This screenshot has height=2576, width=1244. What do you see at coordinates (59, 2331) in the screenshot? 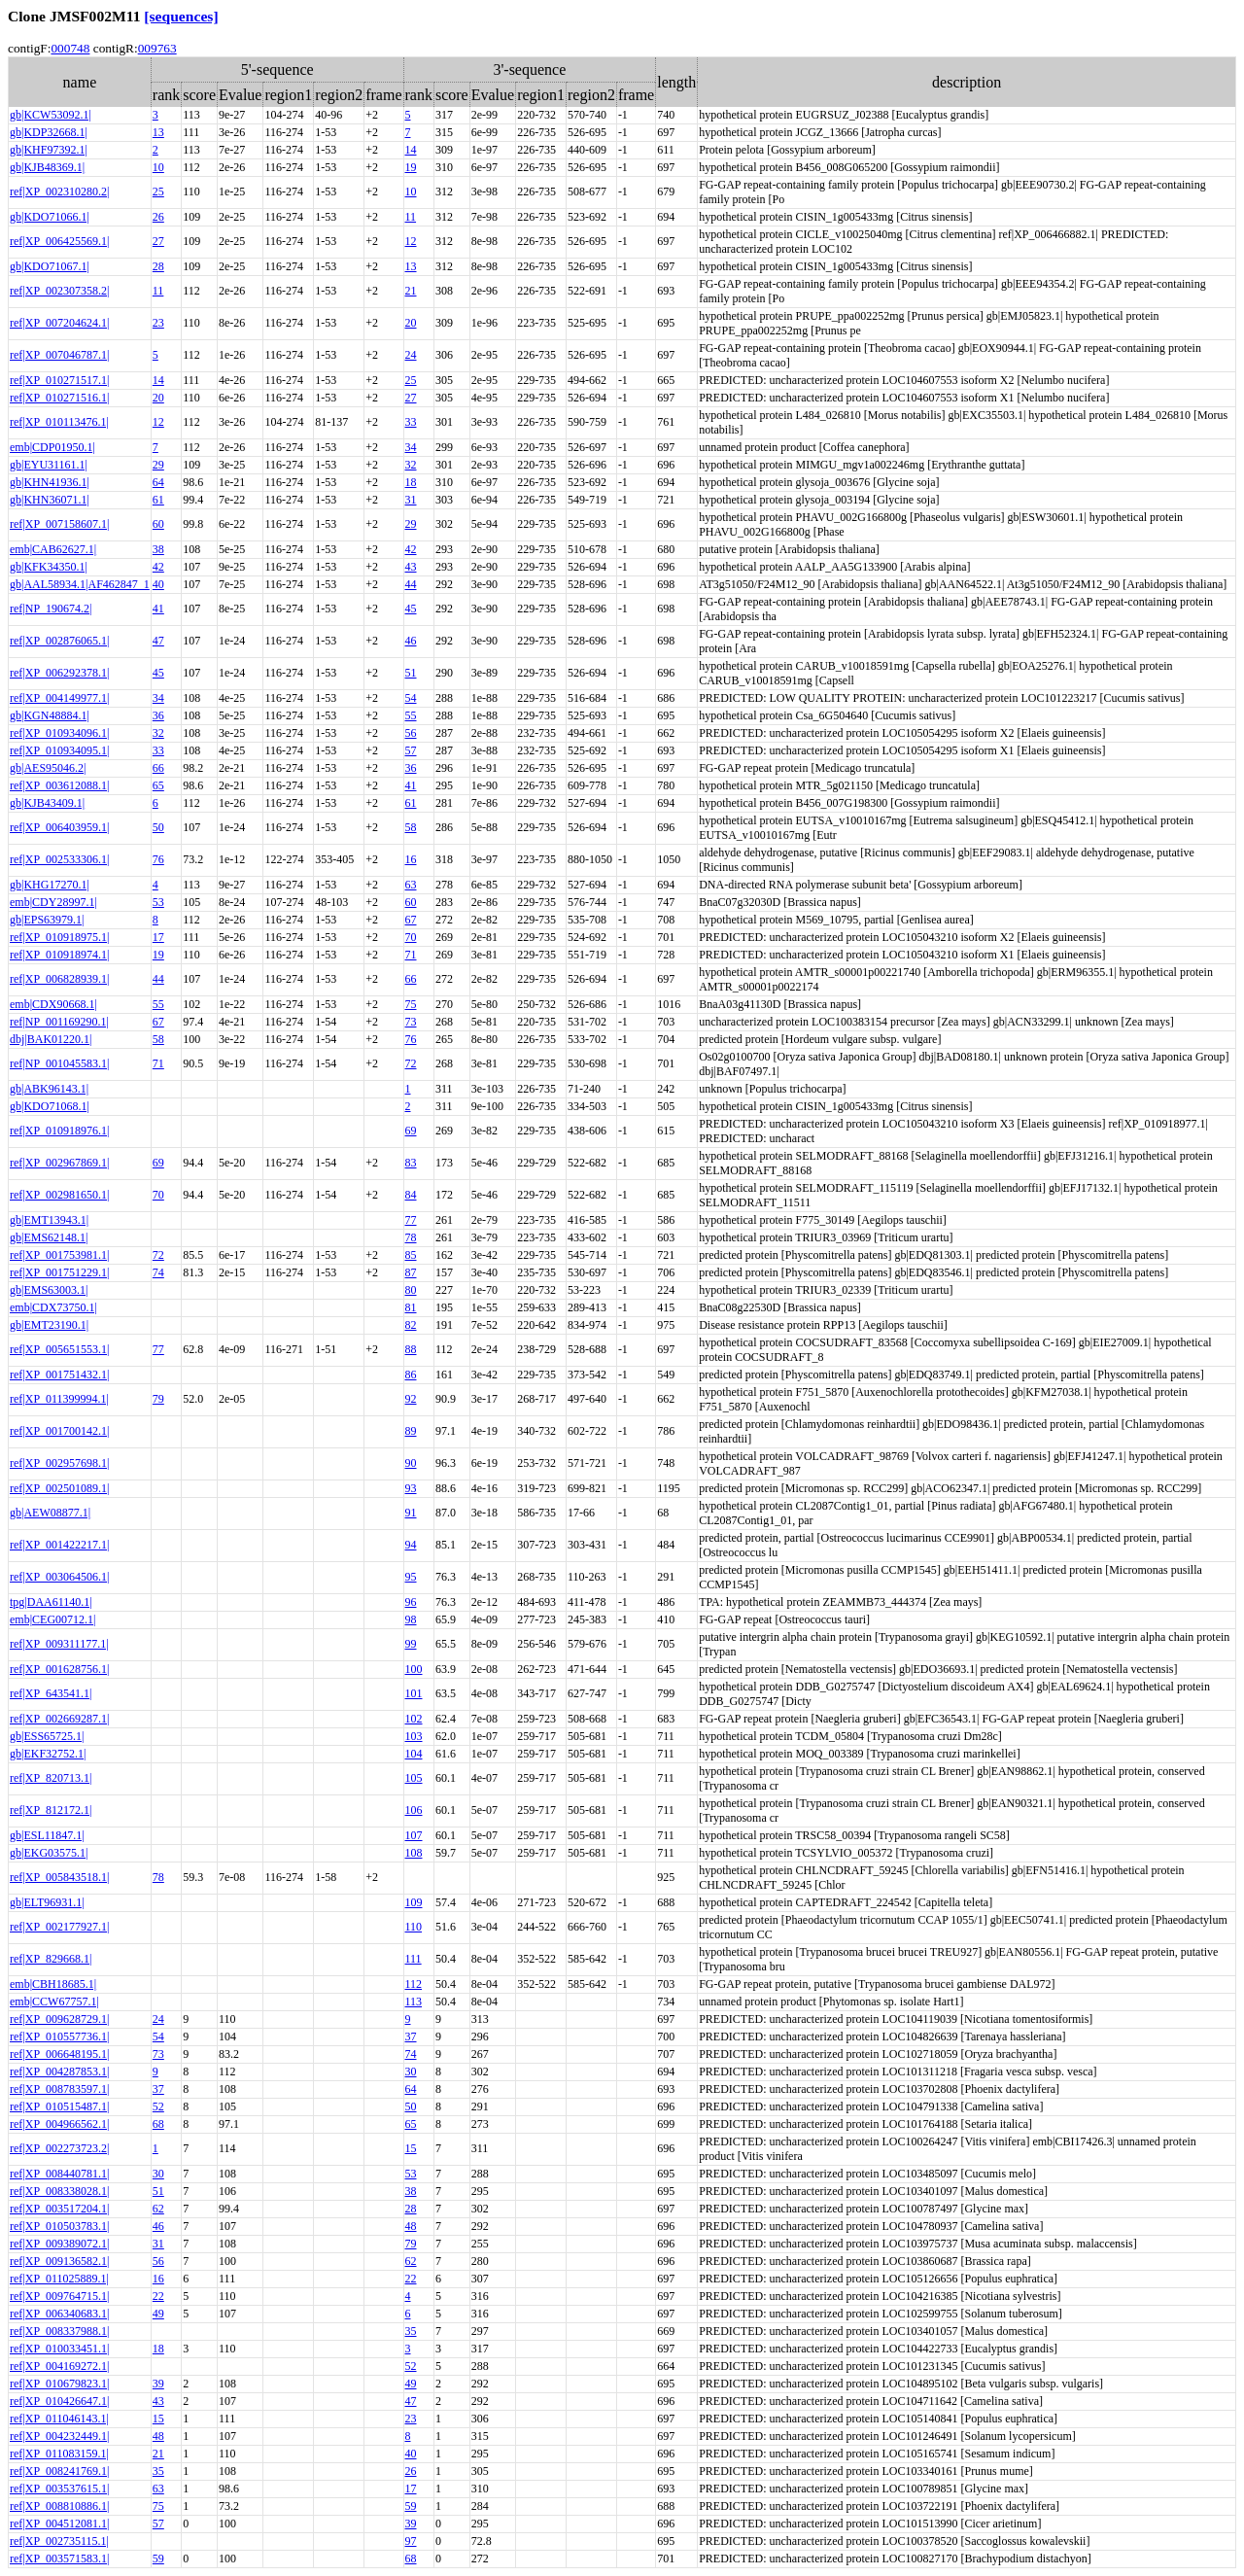
I see `ref|XP_008337988.1|` at bounding box center [59, 2331].